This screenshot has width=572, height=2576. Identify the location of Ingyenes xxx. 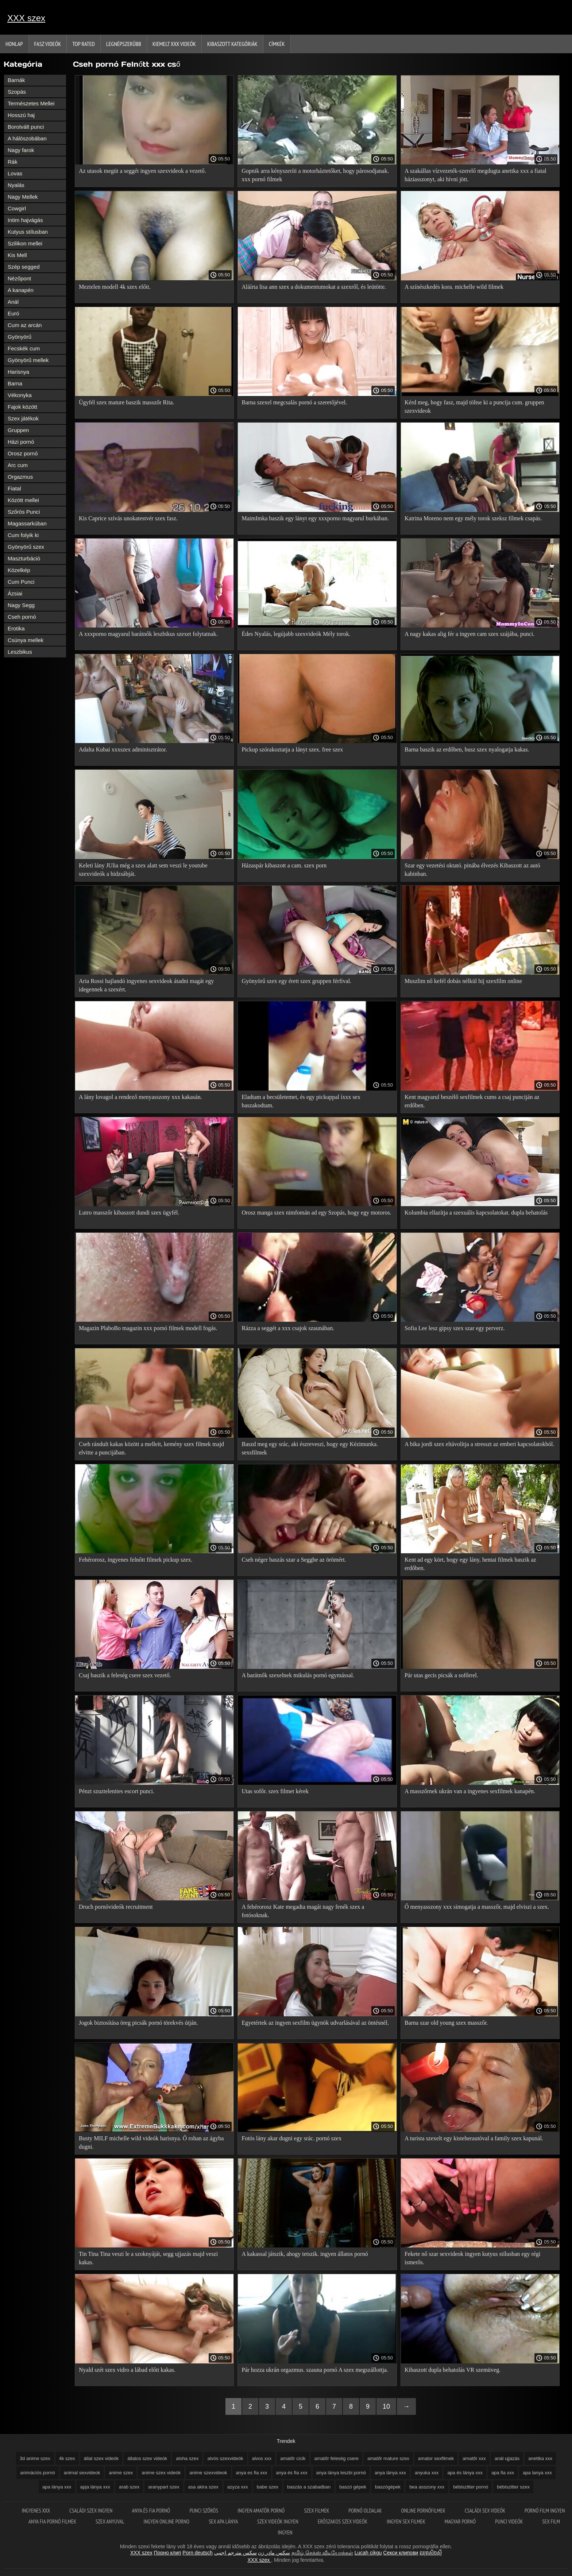
(36, 2510).